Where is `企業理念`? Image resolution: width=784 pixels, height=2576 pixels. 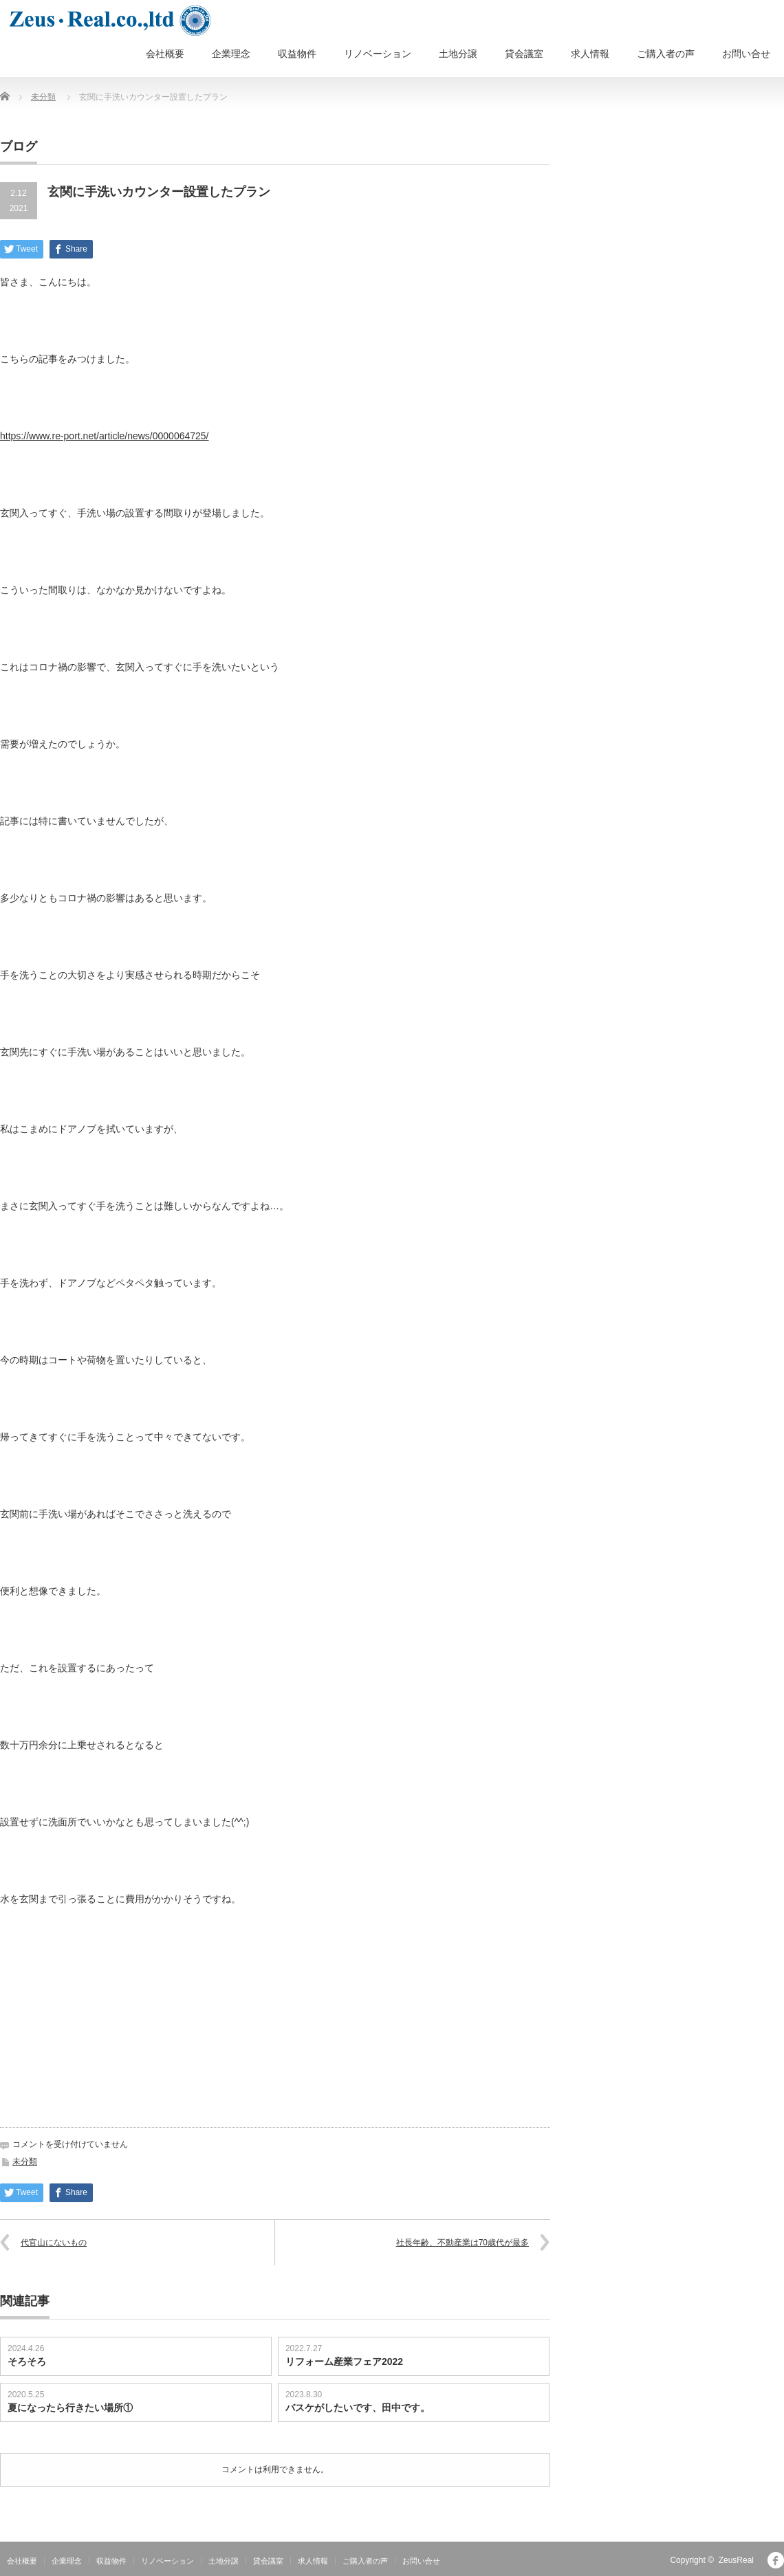
企業理念 is located at coordinates (231, 53).